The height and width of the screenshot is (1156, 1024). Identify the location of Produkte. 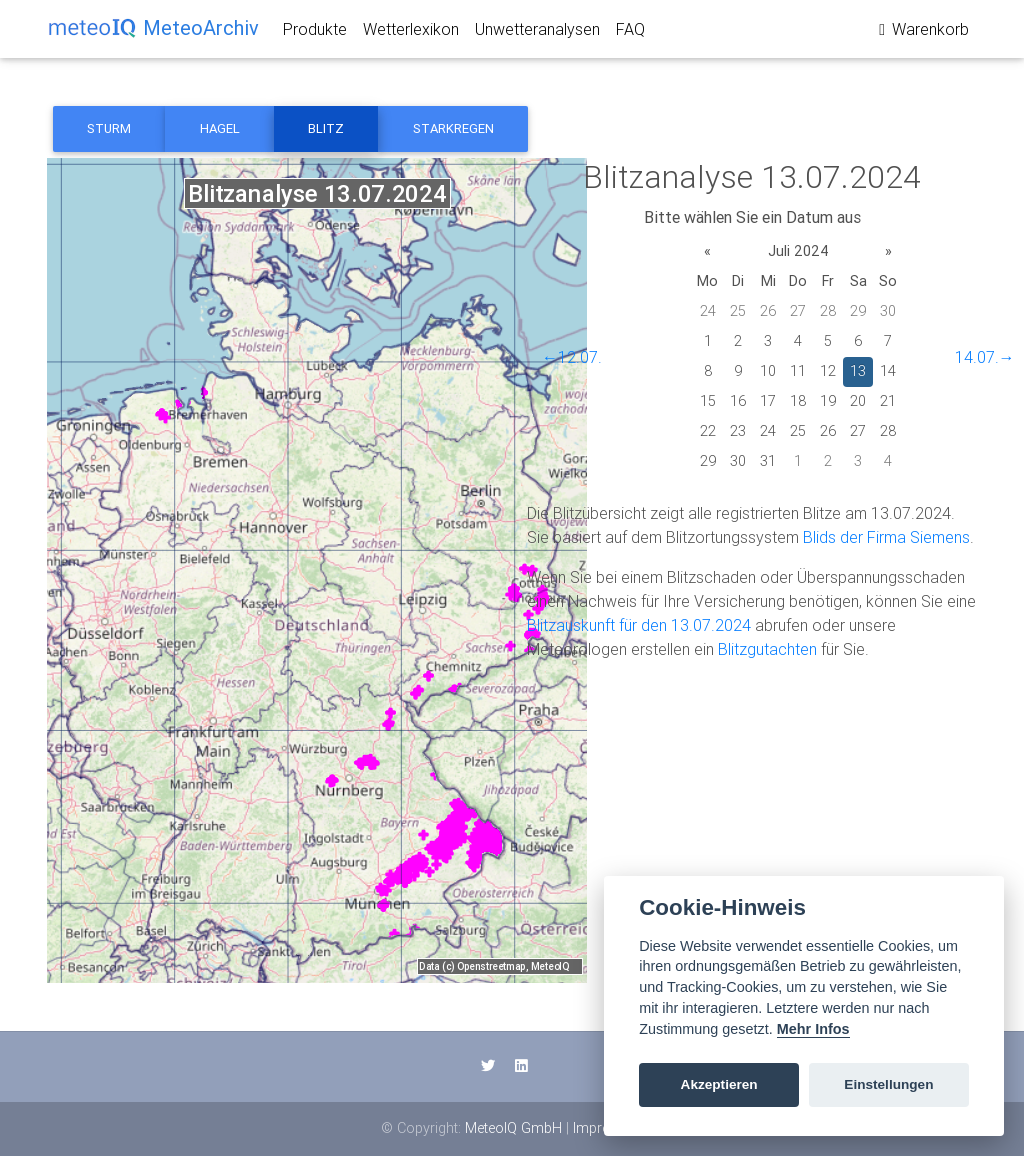
(315, 33).